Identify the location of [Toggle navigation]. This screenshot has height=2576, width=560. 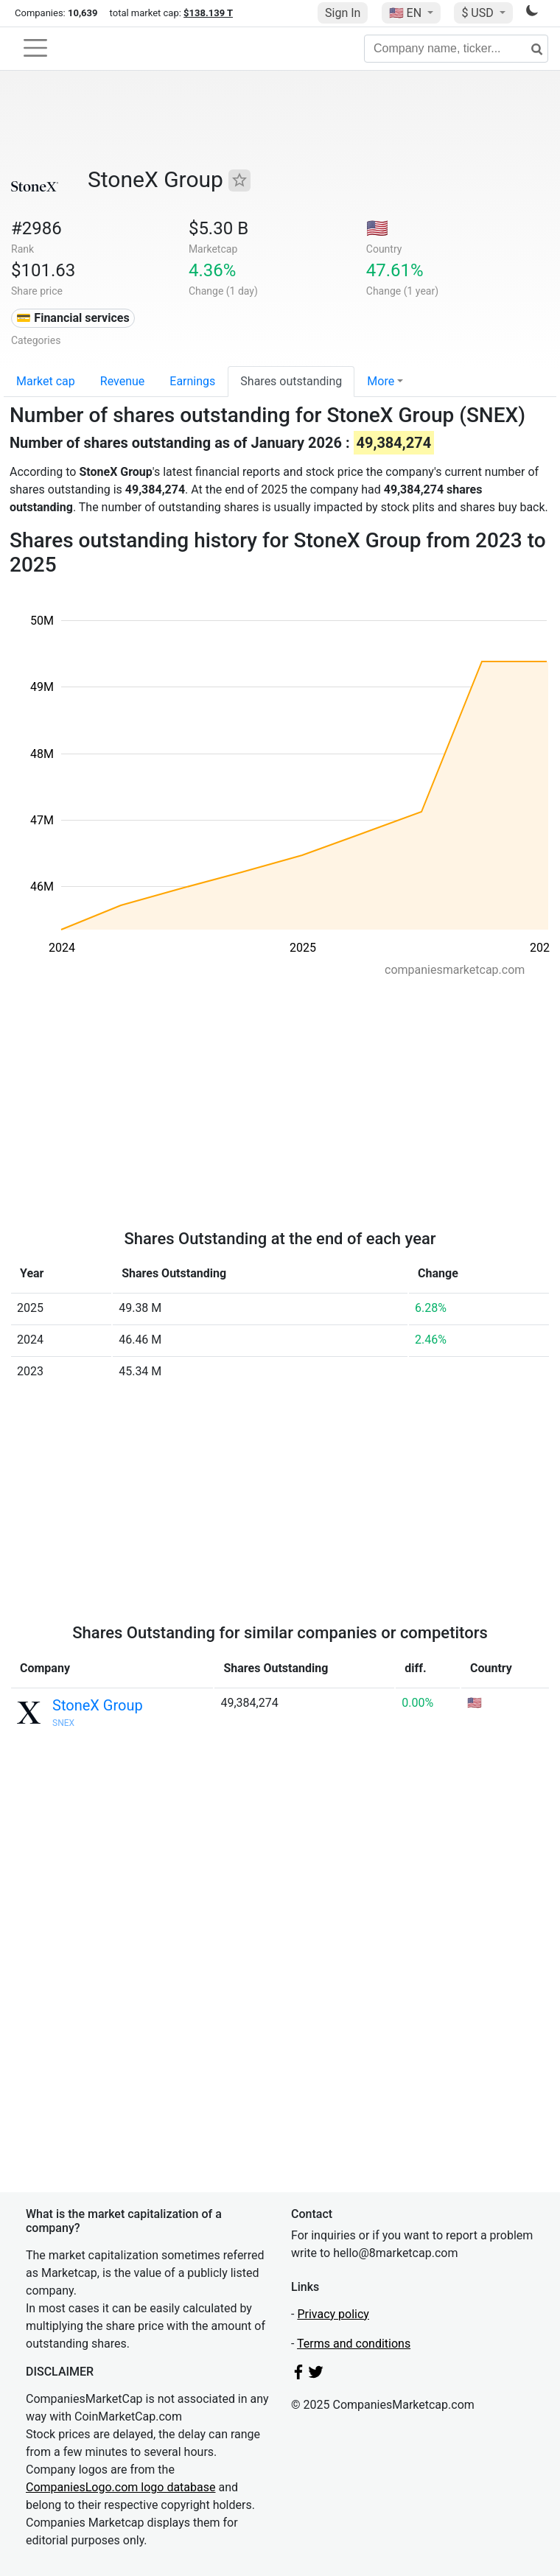
(35, 48).